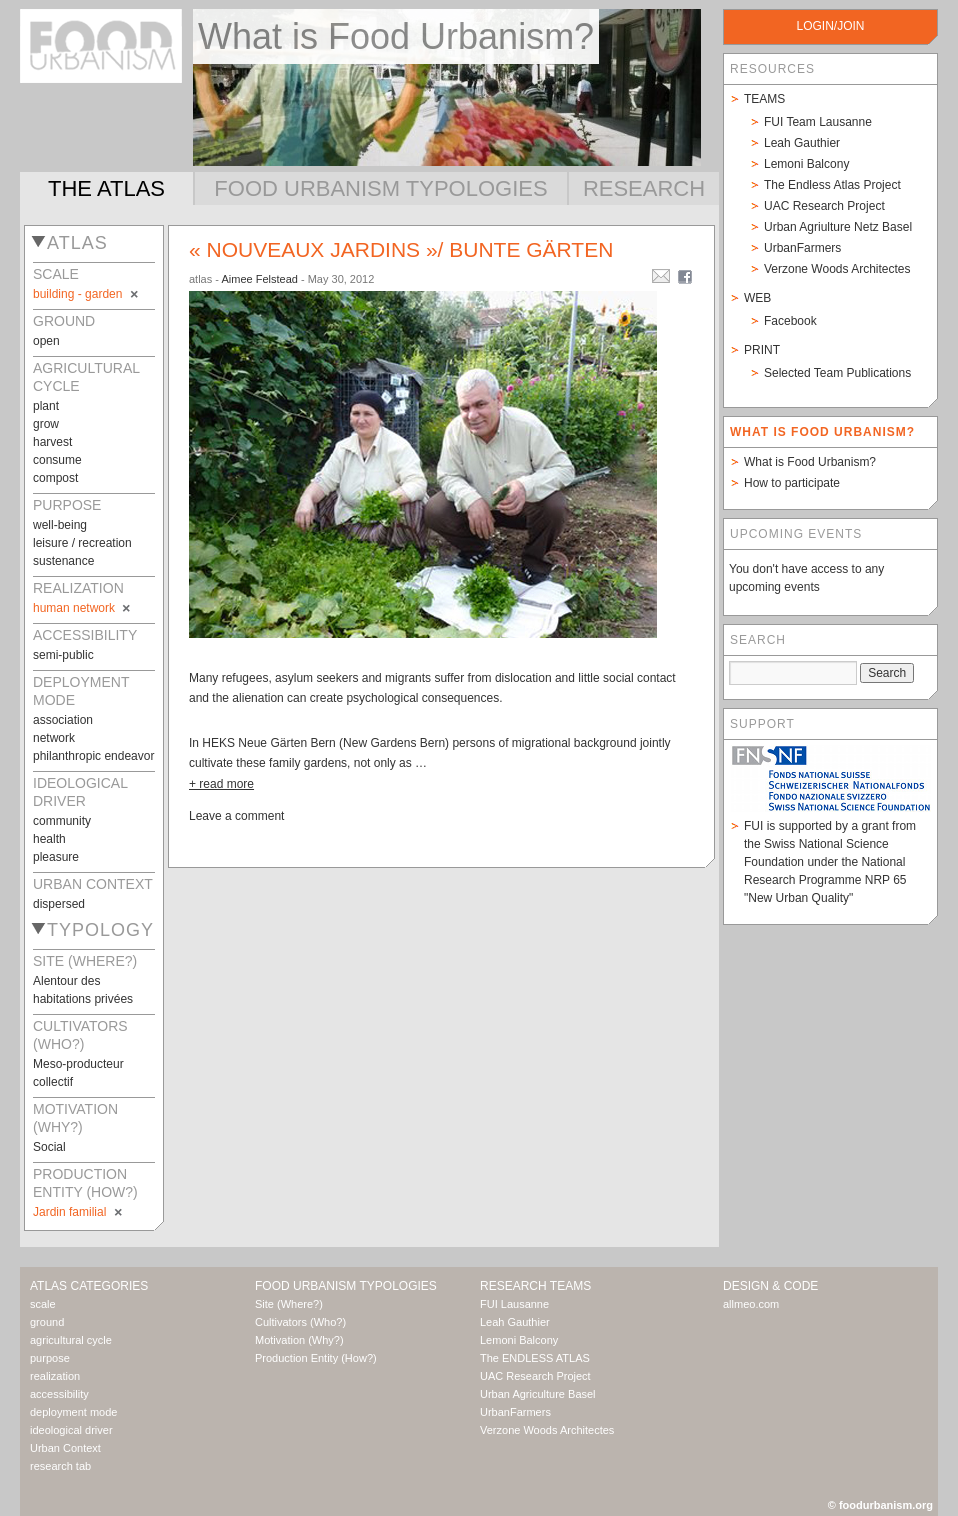 The width and height of the screenshot is (958, 1516). Describe the element at coordinates (60, 1466) in the screenshot. I see `research tab` at that location.